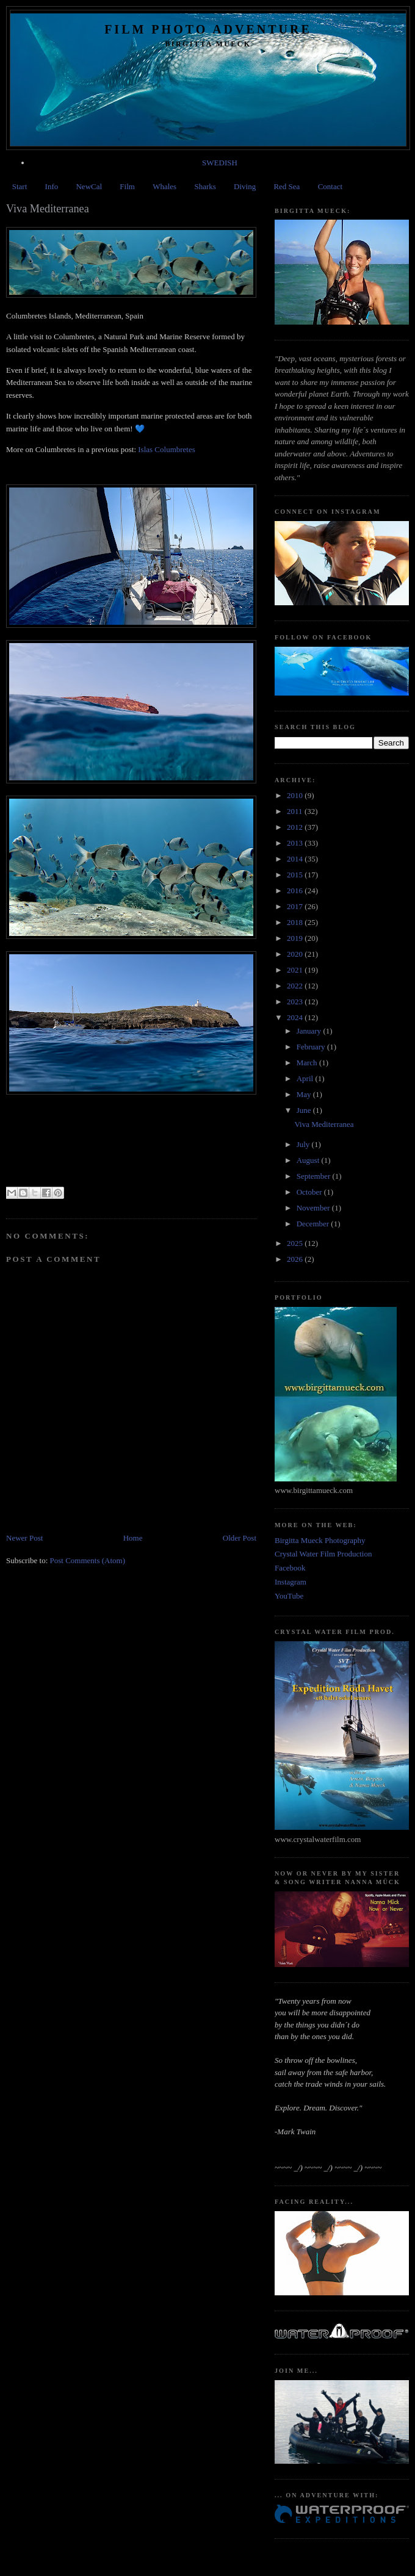 Image resolution: width=415 pixels, height=2576 pixels. What do you see at coordinates (296, 811) in the screenshot?
I see `2011` at bounding box center [296, 811].